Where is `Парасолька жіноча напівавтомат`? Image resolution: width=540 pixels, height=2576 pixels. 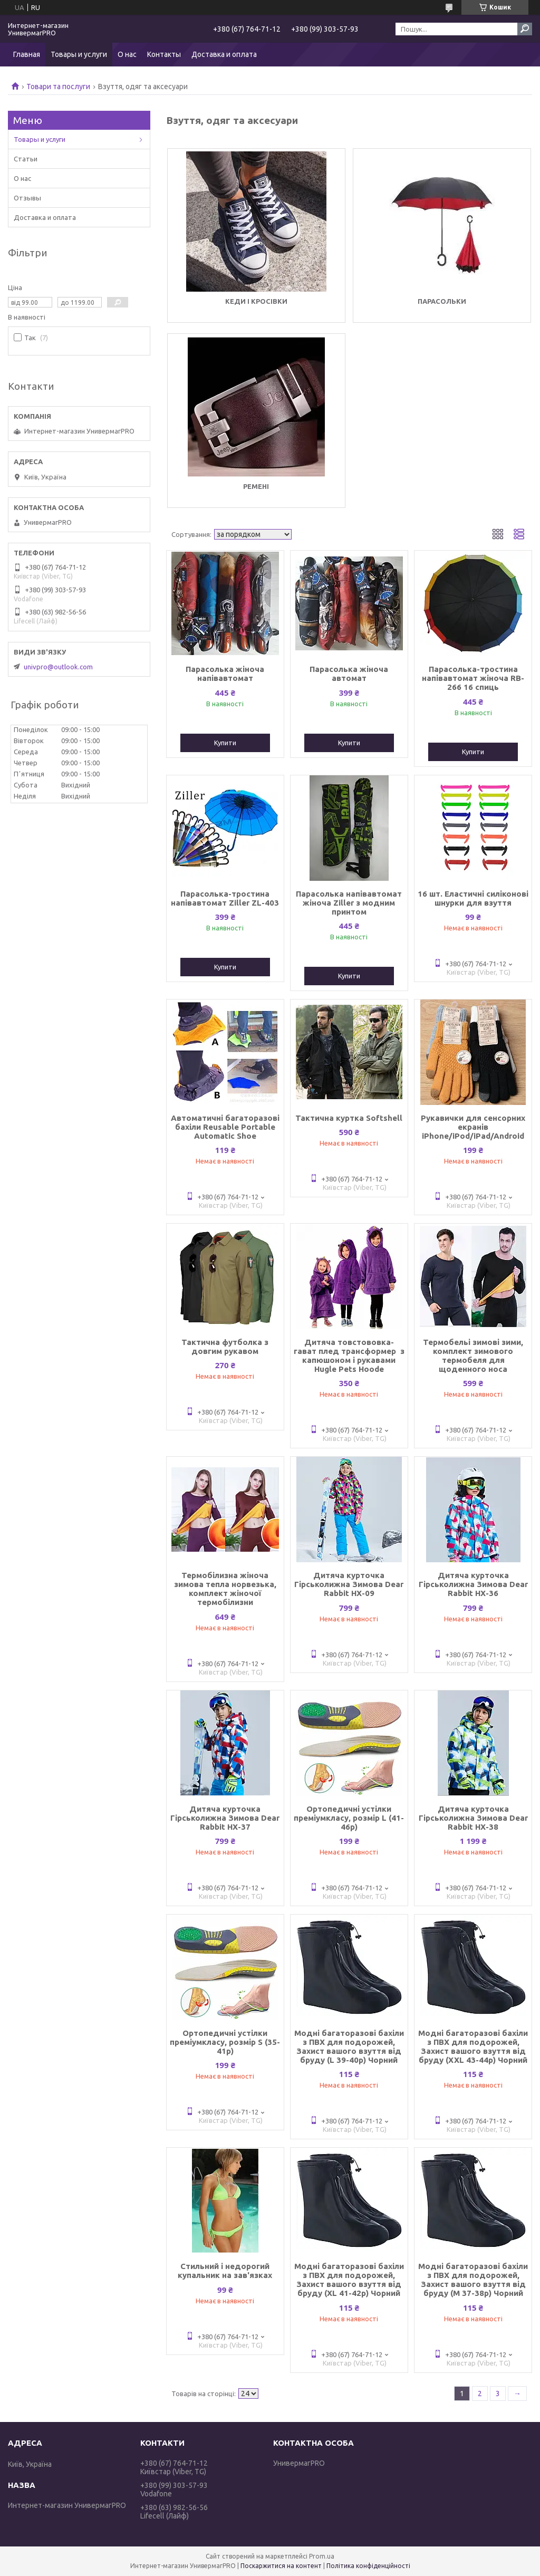
Парасолька жіноча напівавтомат is located at coordinates (225, 674).